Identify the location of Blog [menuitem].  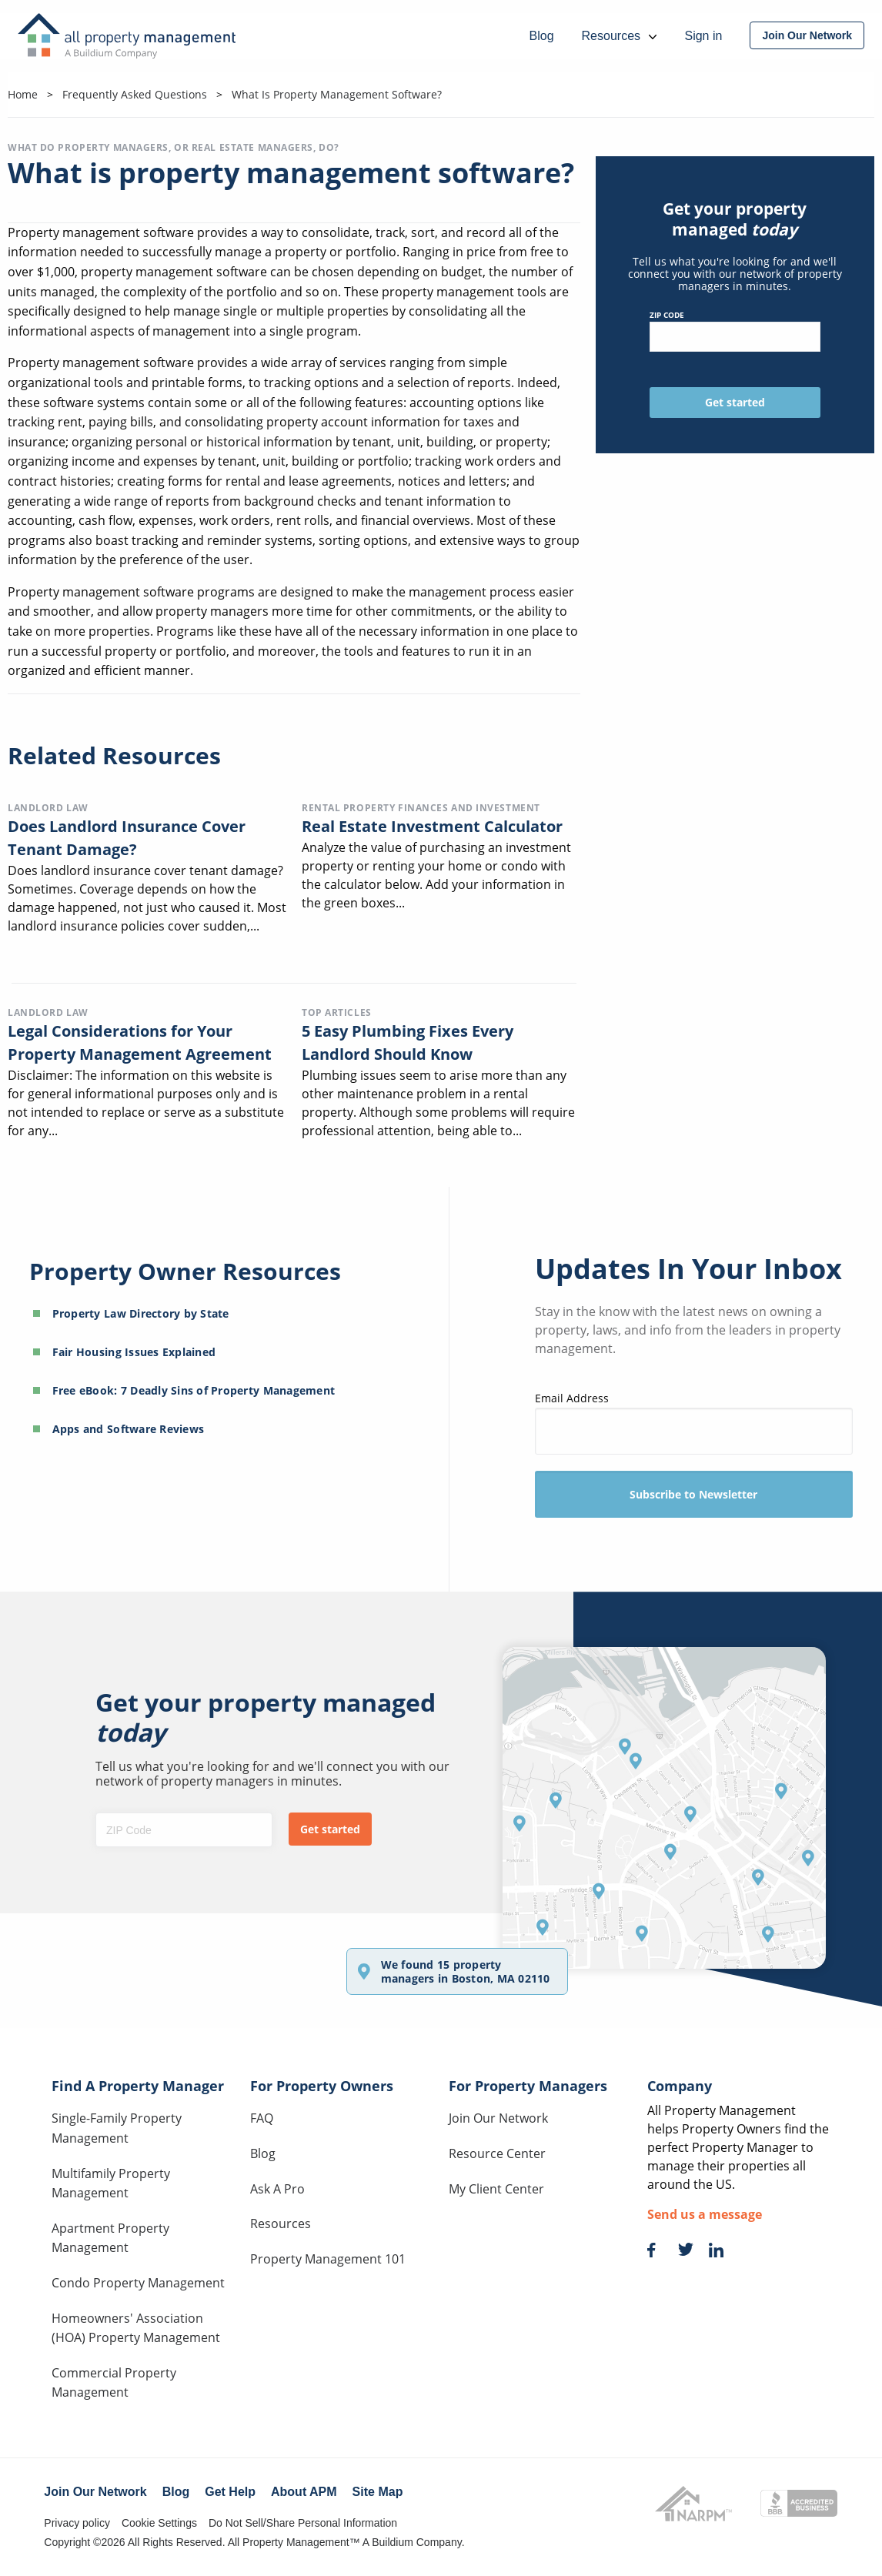
(542, 35).